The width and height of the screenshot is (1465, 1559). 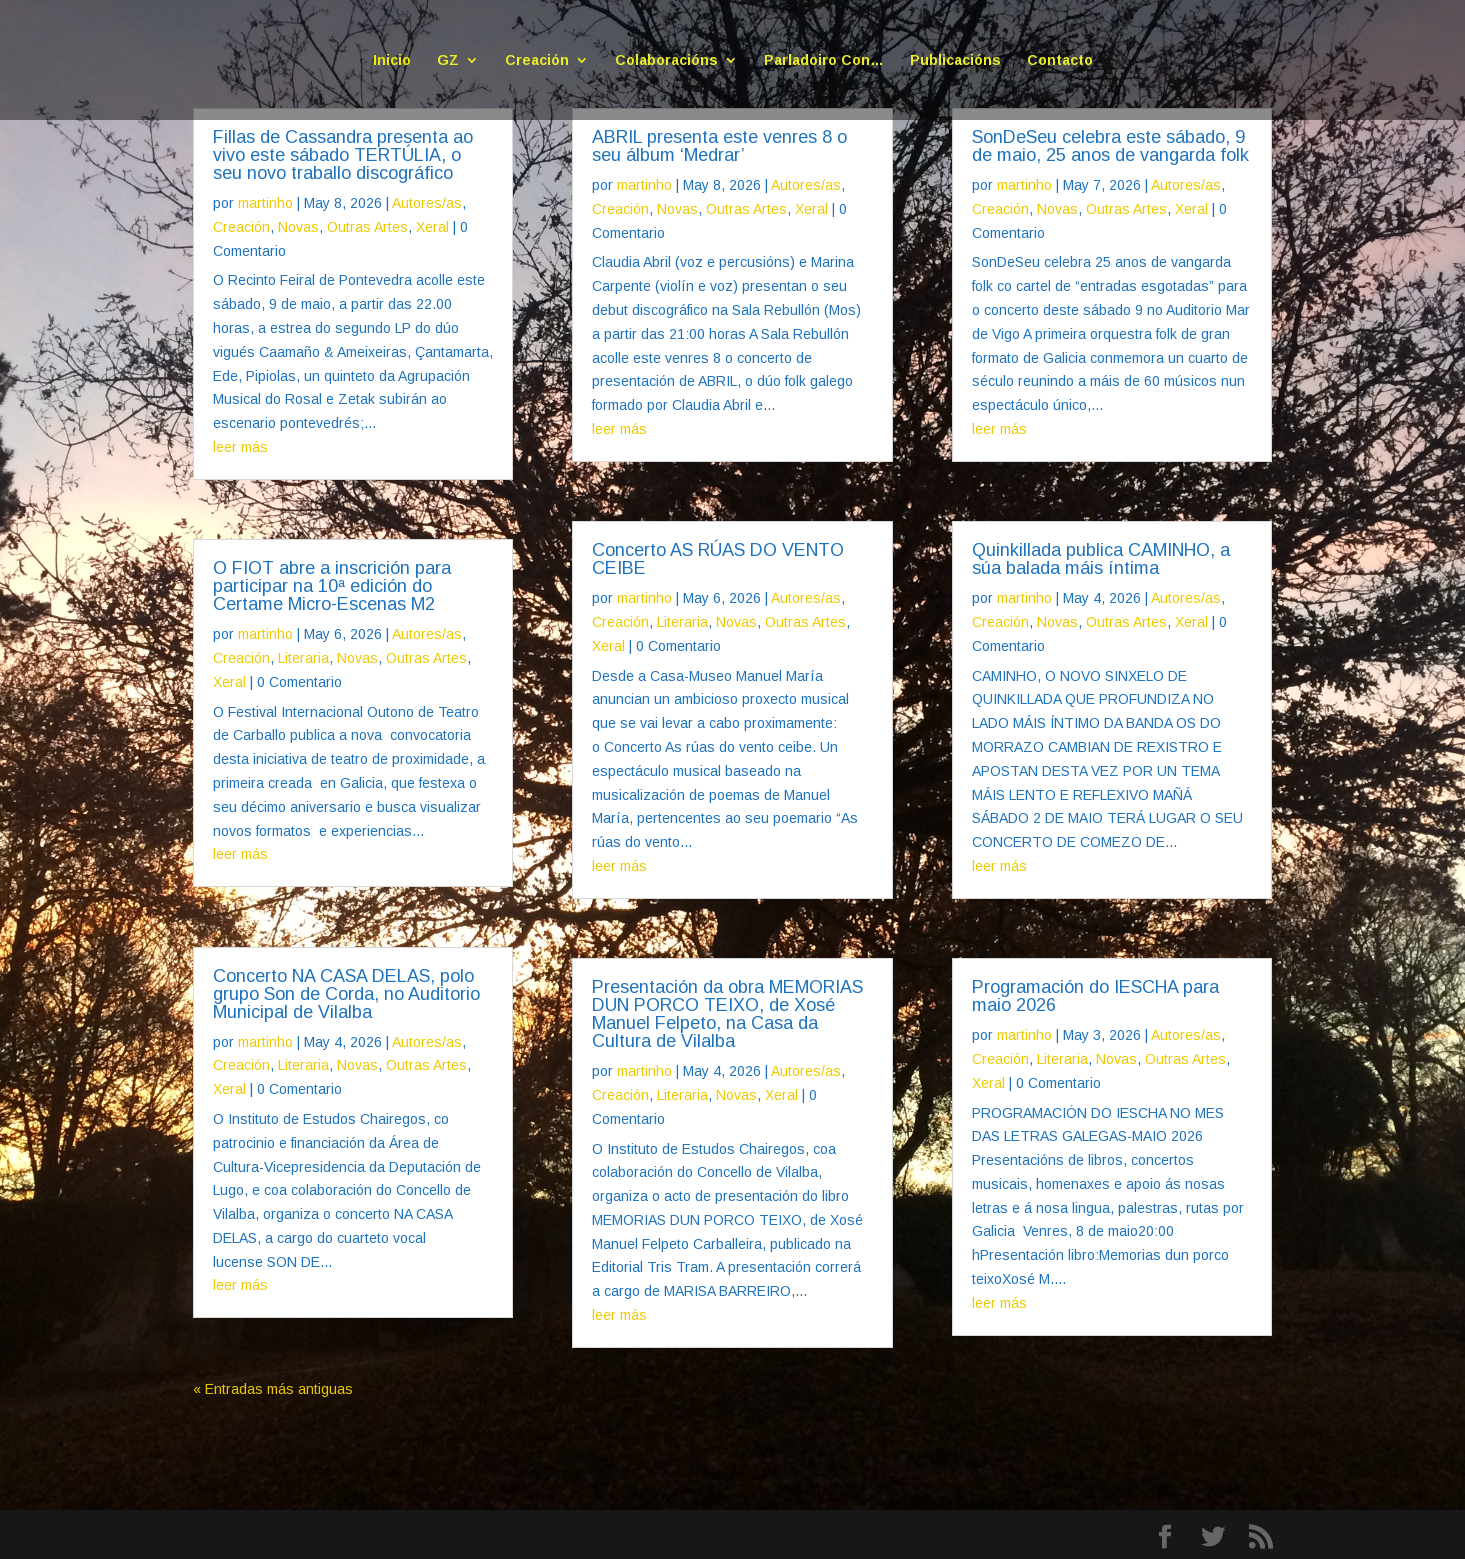 What do you see at coordinates (727, 1014) in the screenshot?
I see `Presentación da obra MEMORIAS DUN PORCO TEIXO, de Xosé Manuel Felpeto, na Casa da Cultura de Vilalba` at bounding box center [727, 1014].